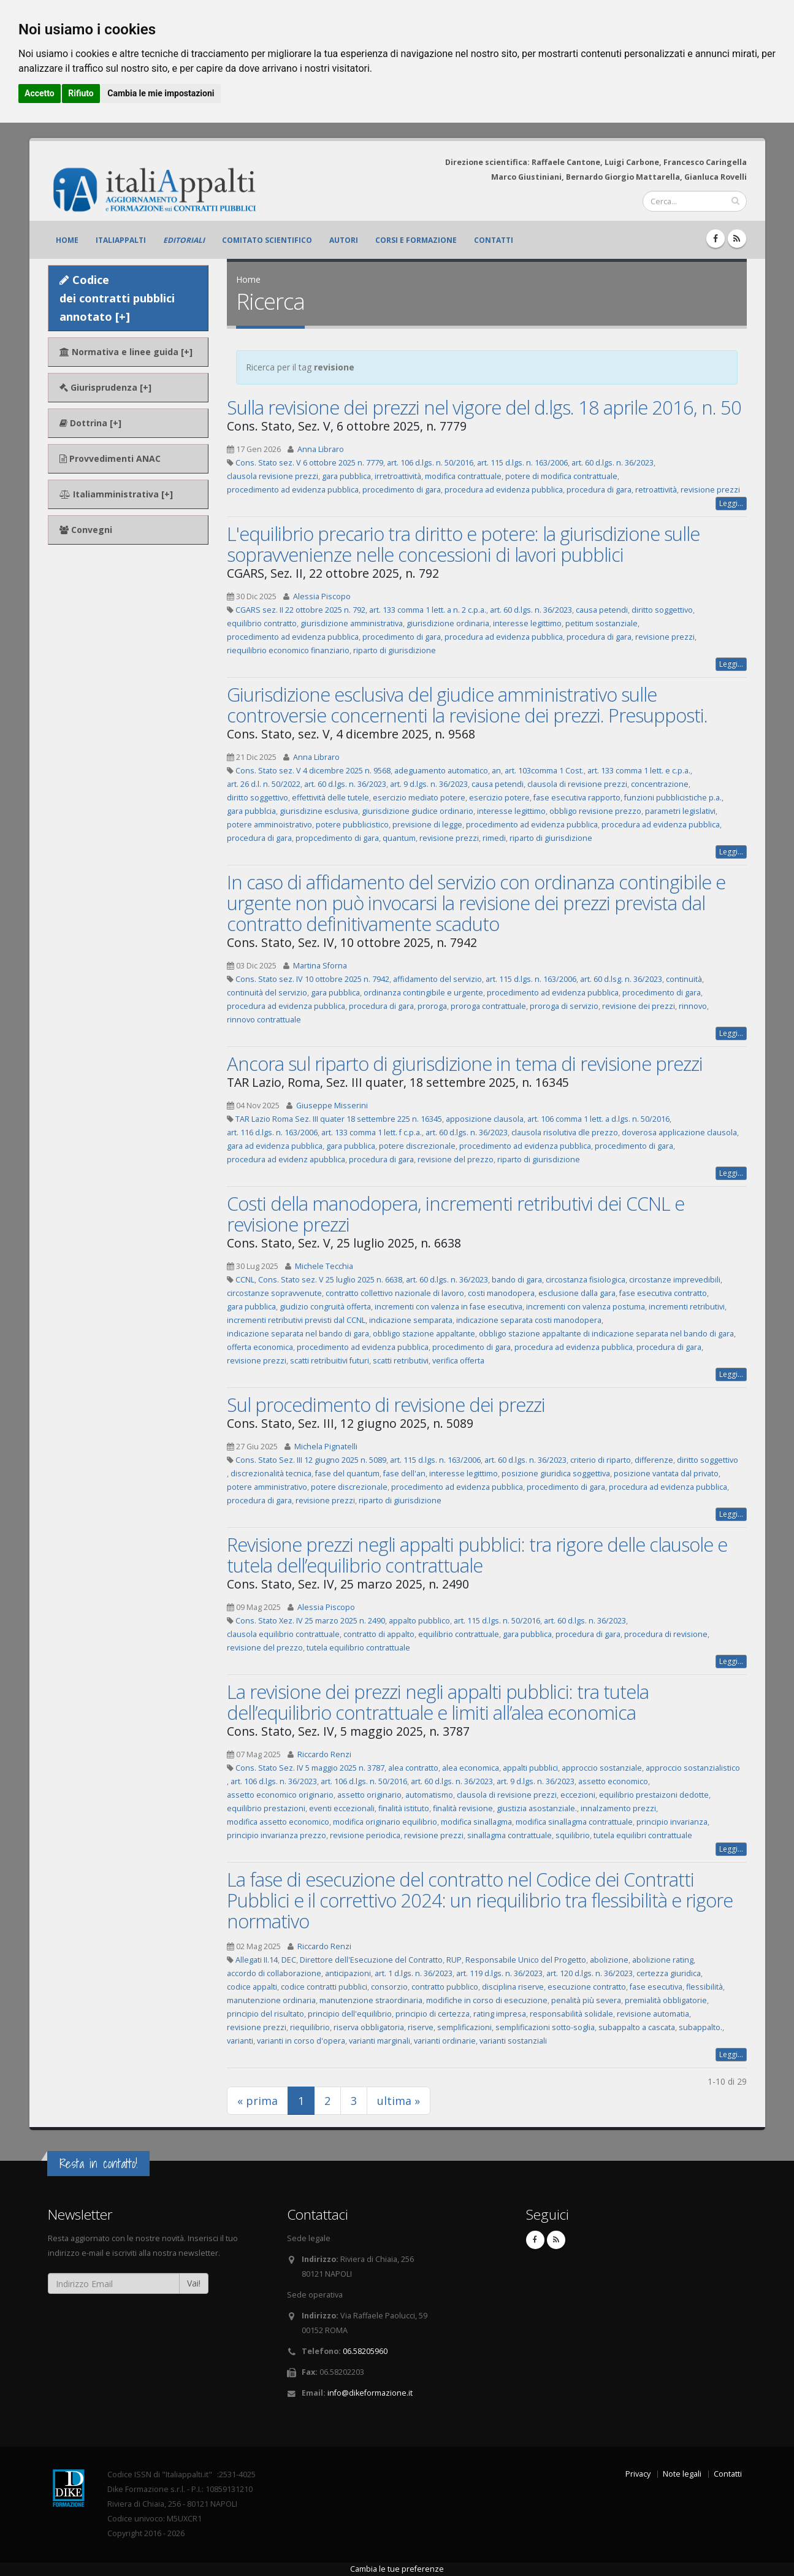 The width and height of the screenshot is (794, 2576). What do you see at coordinates (499, 2014) in the screenshot?
I see `rating impresa` at bounding box center [499, 2014].